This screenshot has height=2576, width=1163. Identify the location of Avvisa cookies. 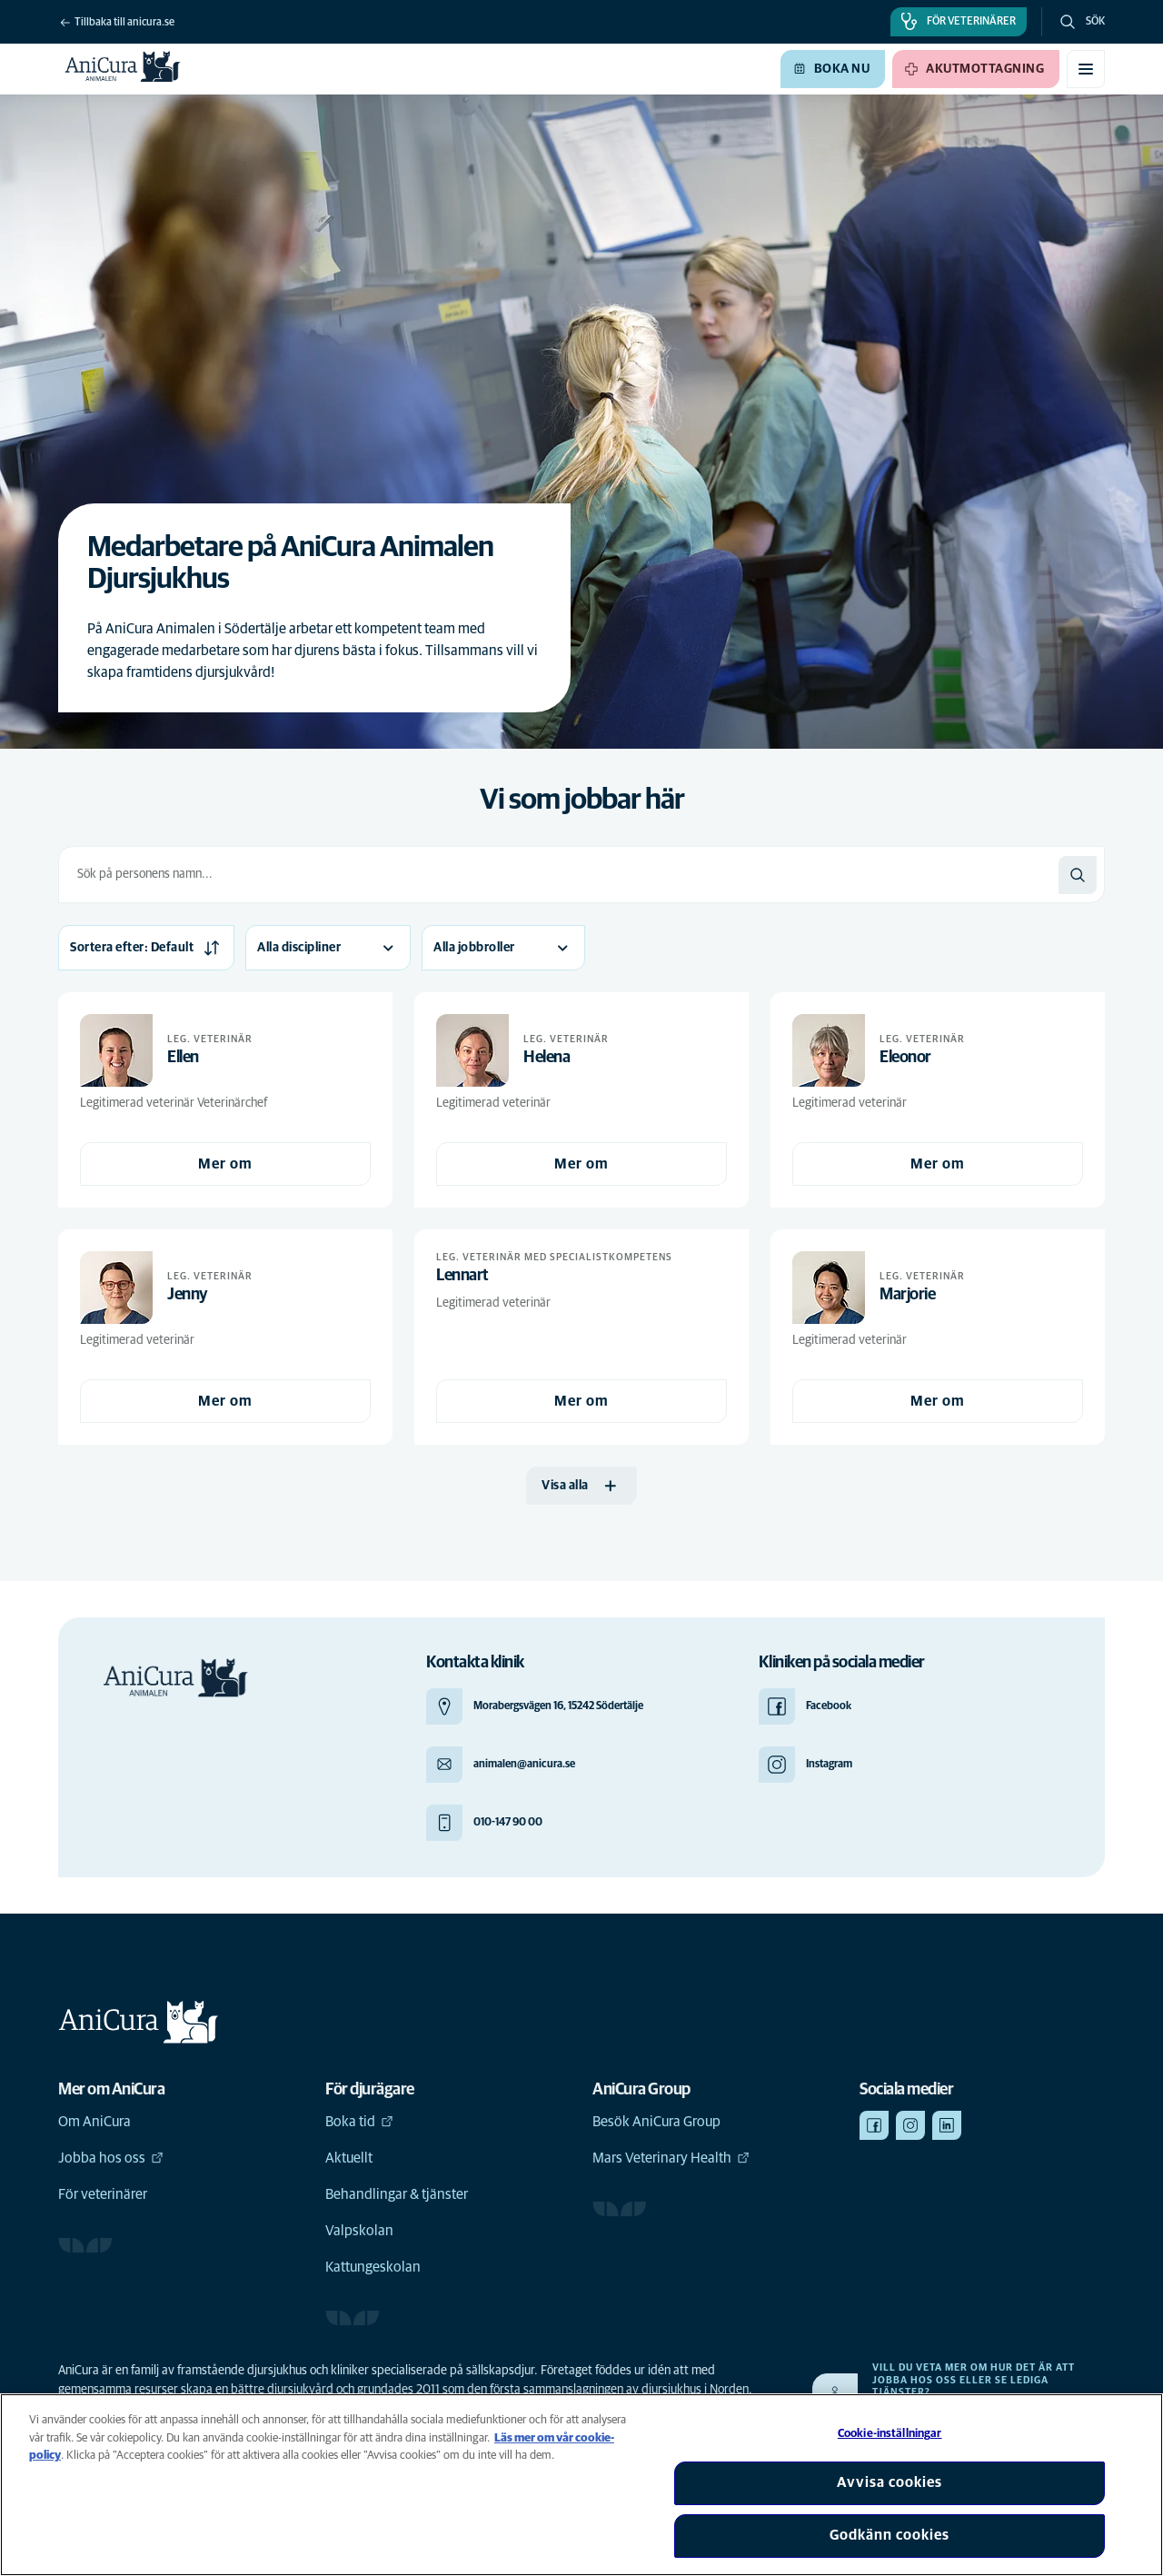
(889, 2482).